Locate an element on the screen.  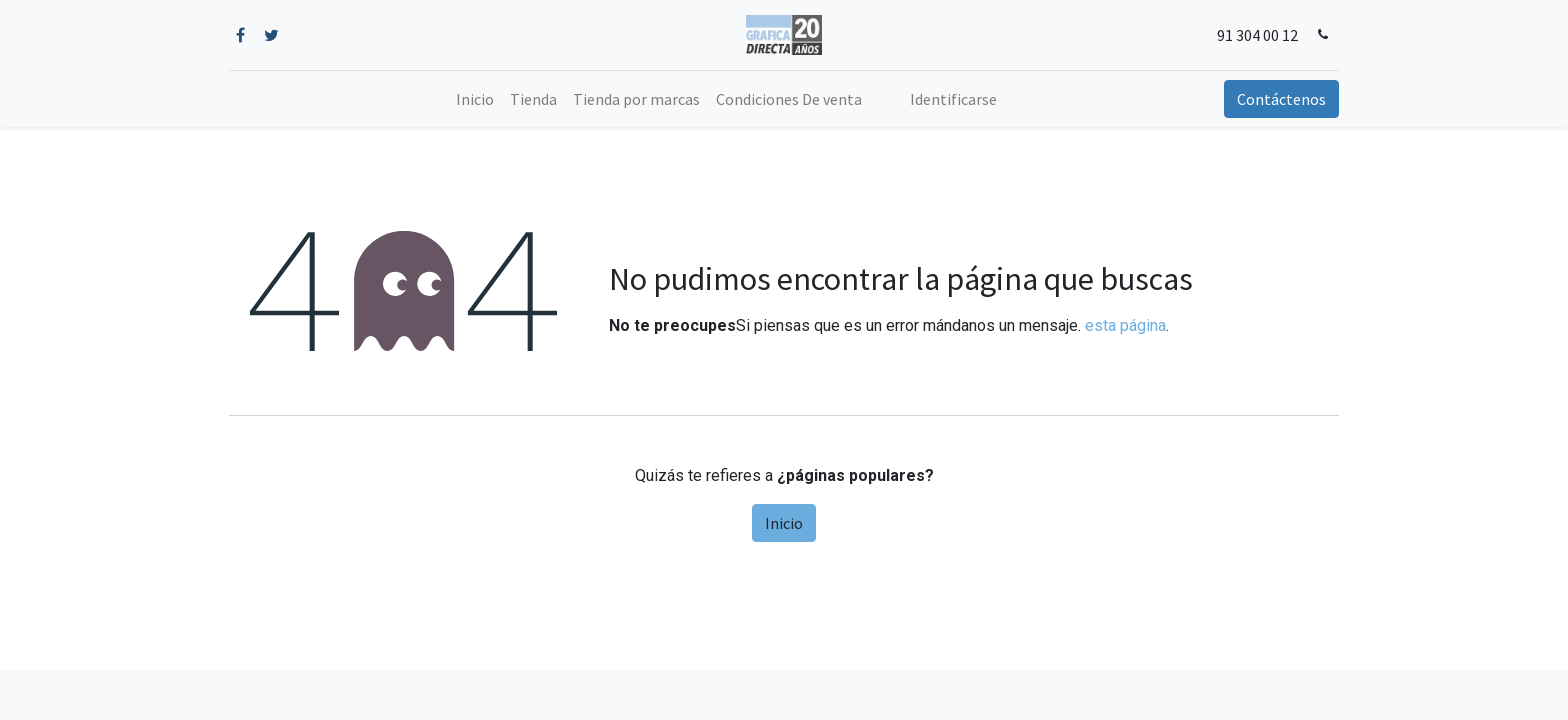
Identificarse is located at coordinates (953, 99).